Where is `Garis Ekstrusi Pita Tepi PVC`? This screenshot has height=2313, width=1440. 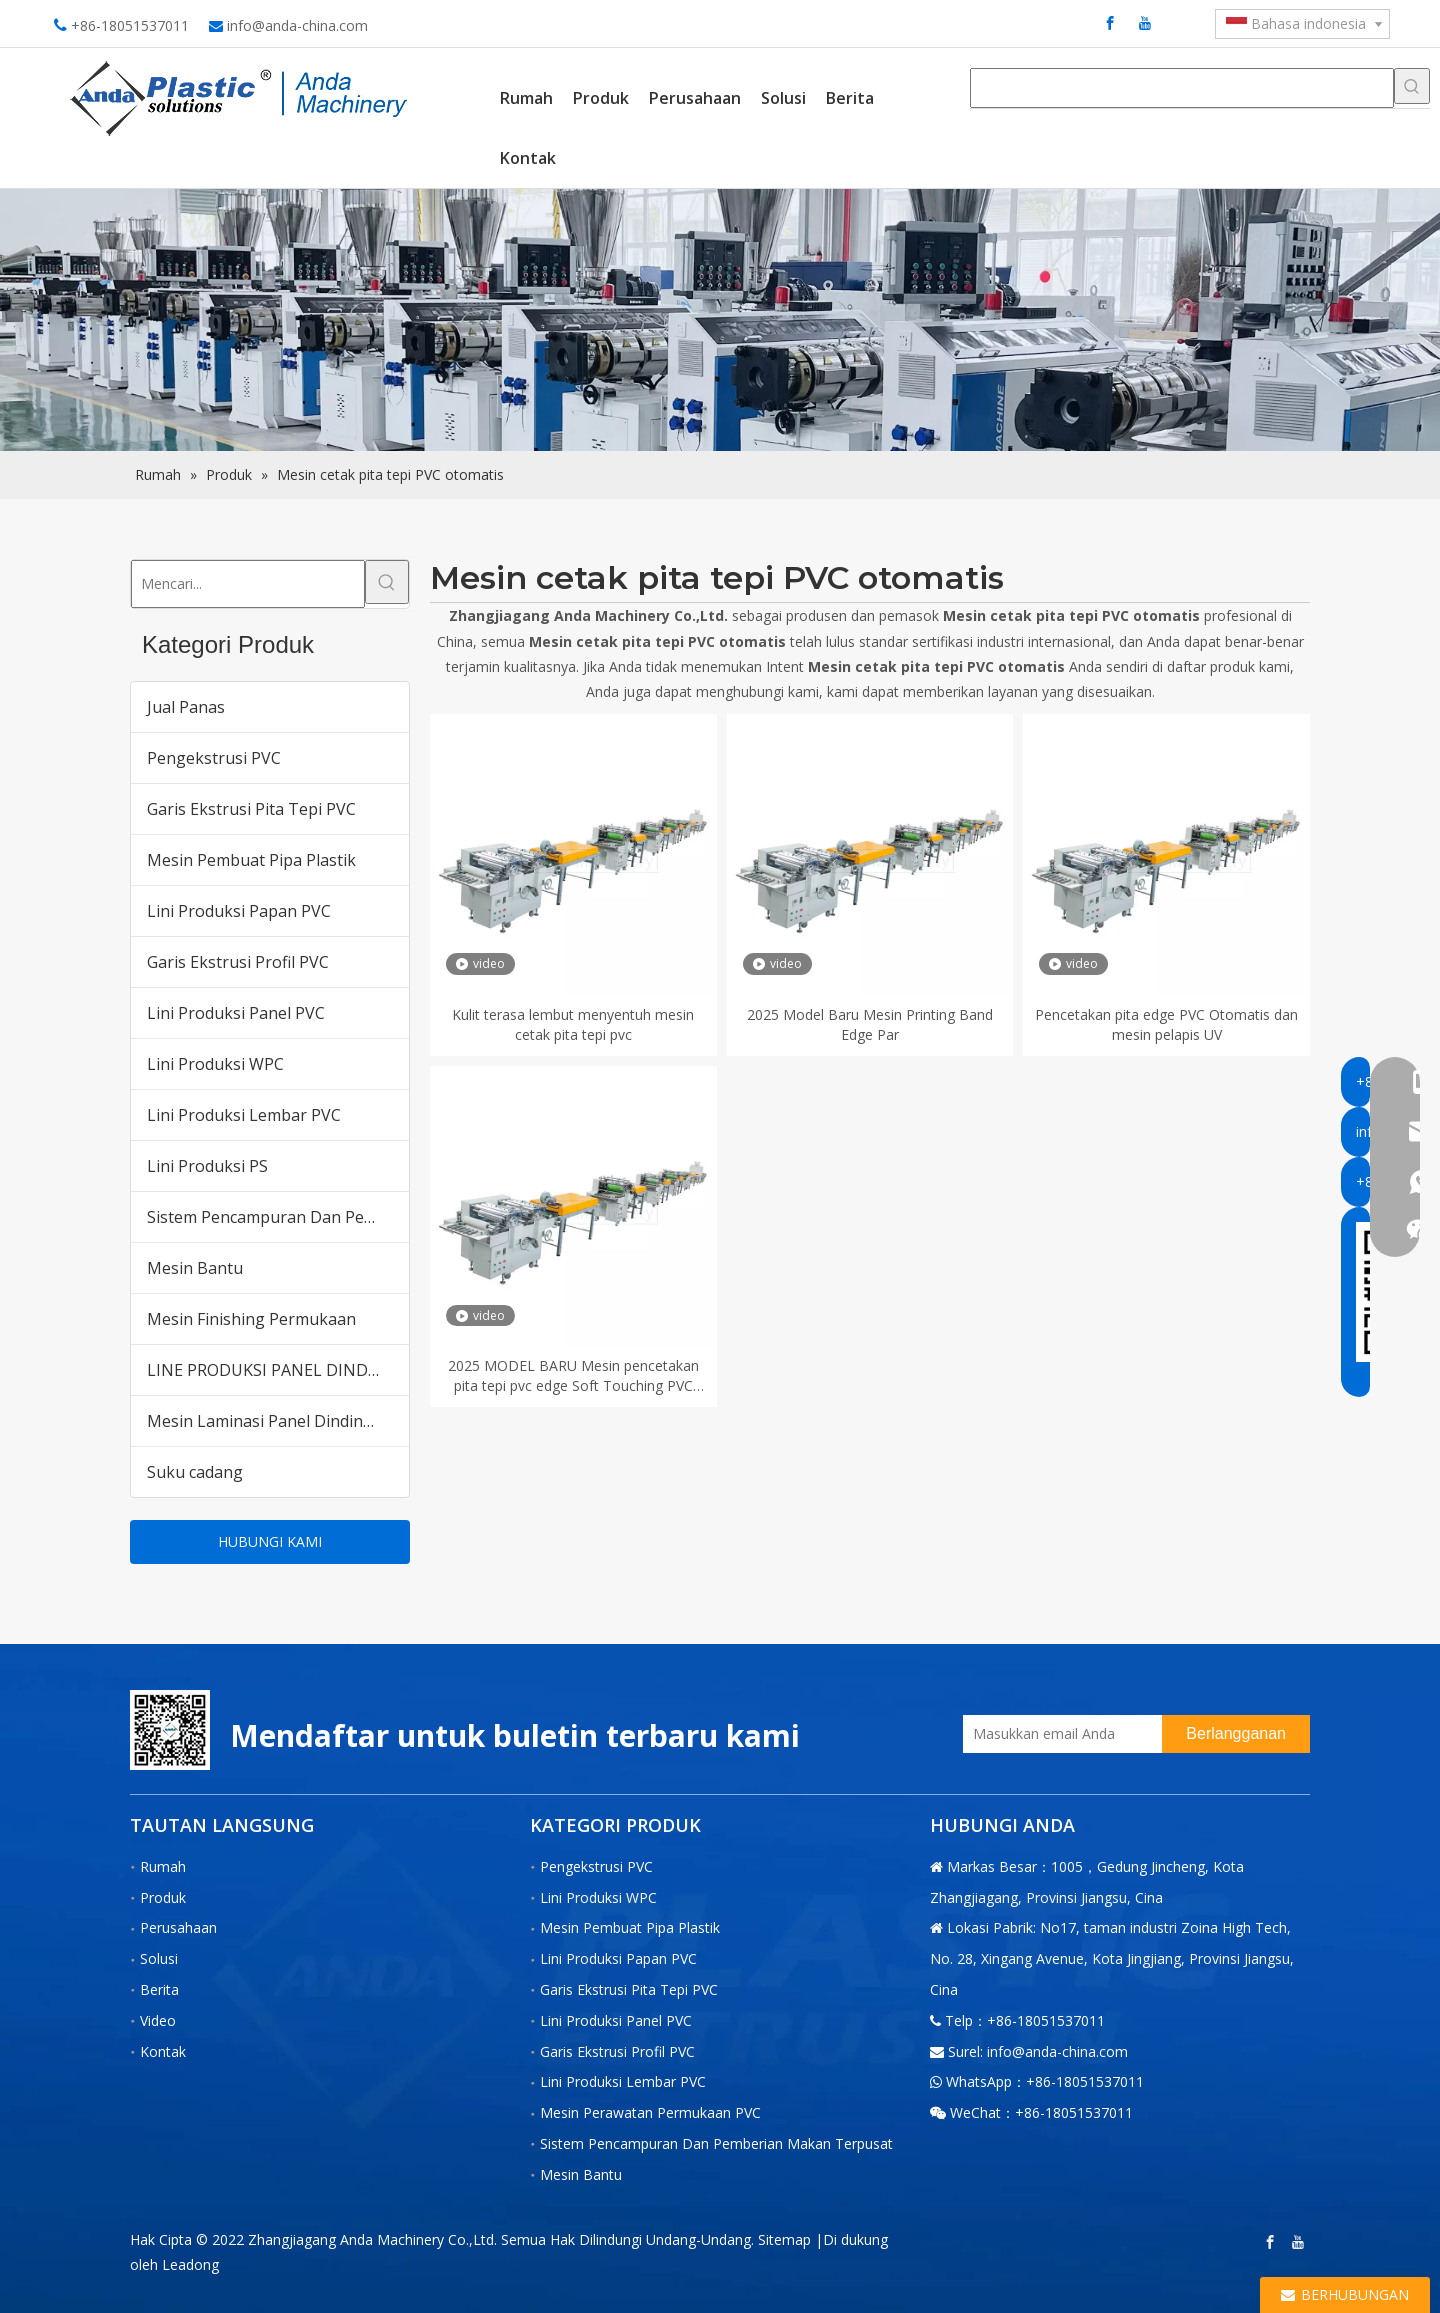 Garis Ekstrusi Pita Tepi PVC is located at coordinates (251, 809).